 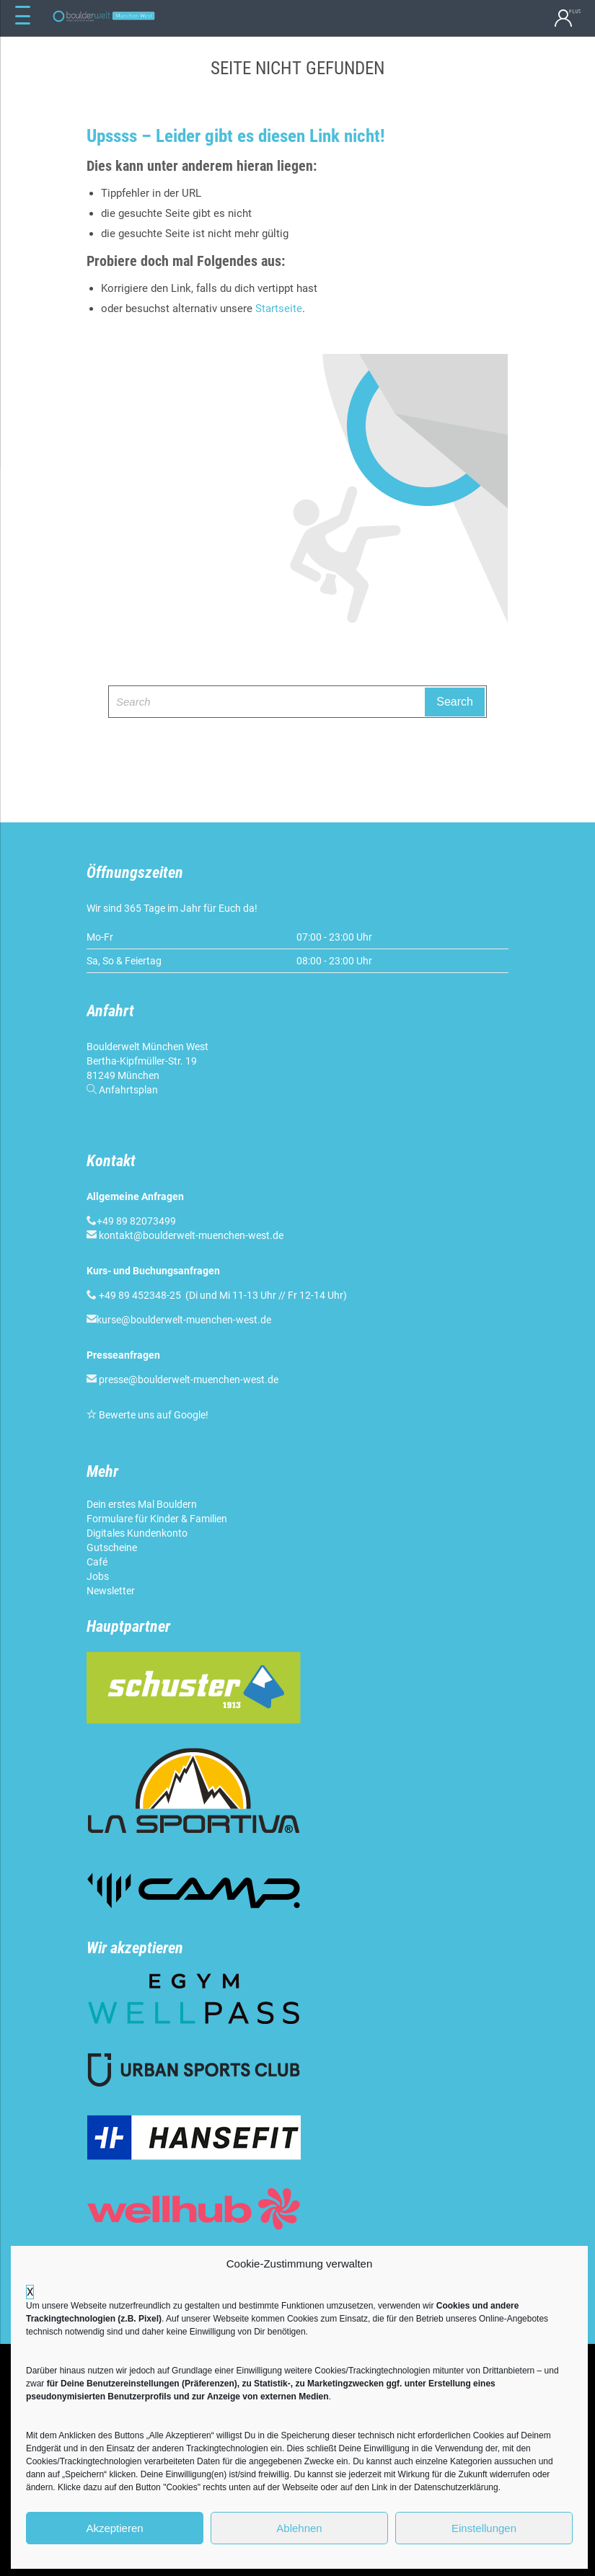 What do you see at coordinates (483, 2528) in the screenshot?
I see `Einstellungen` at bounding box center [483, 2528].